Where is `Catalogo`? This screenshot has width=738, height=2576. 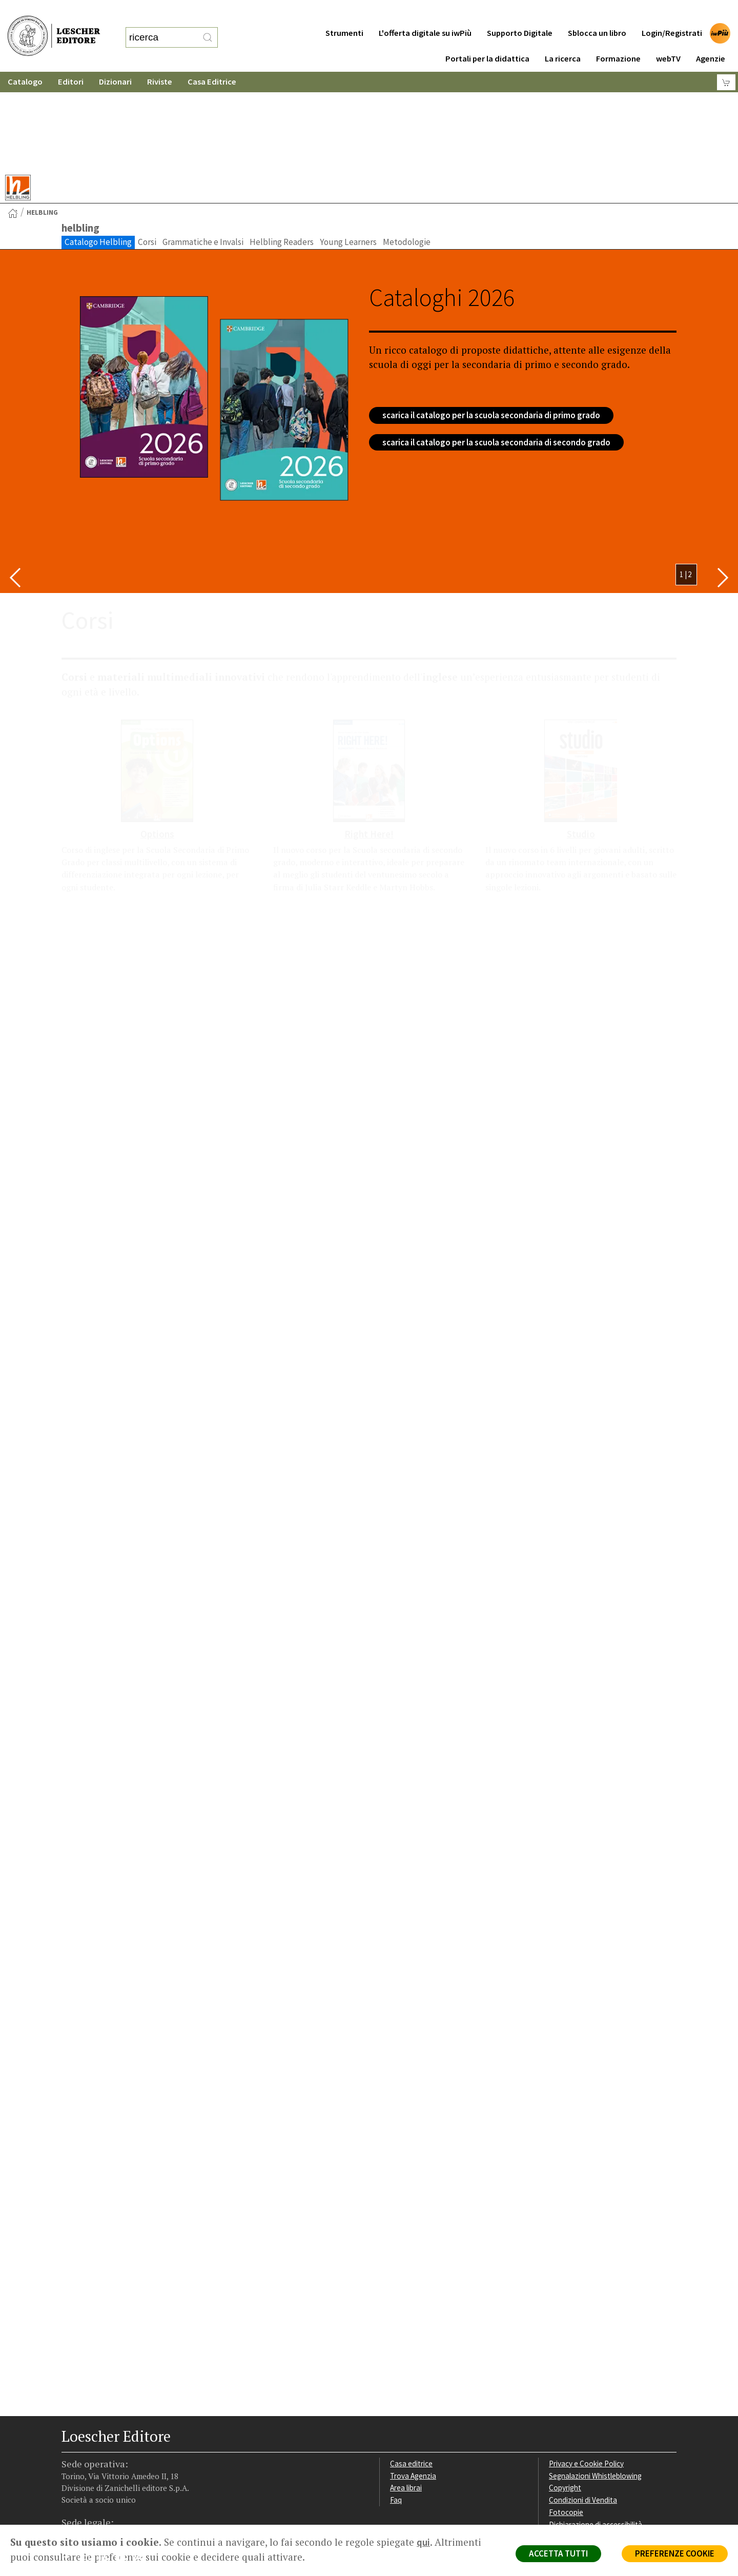 Catalogo is located at coordinates (25, 61).